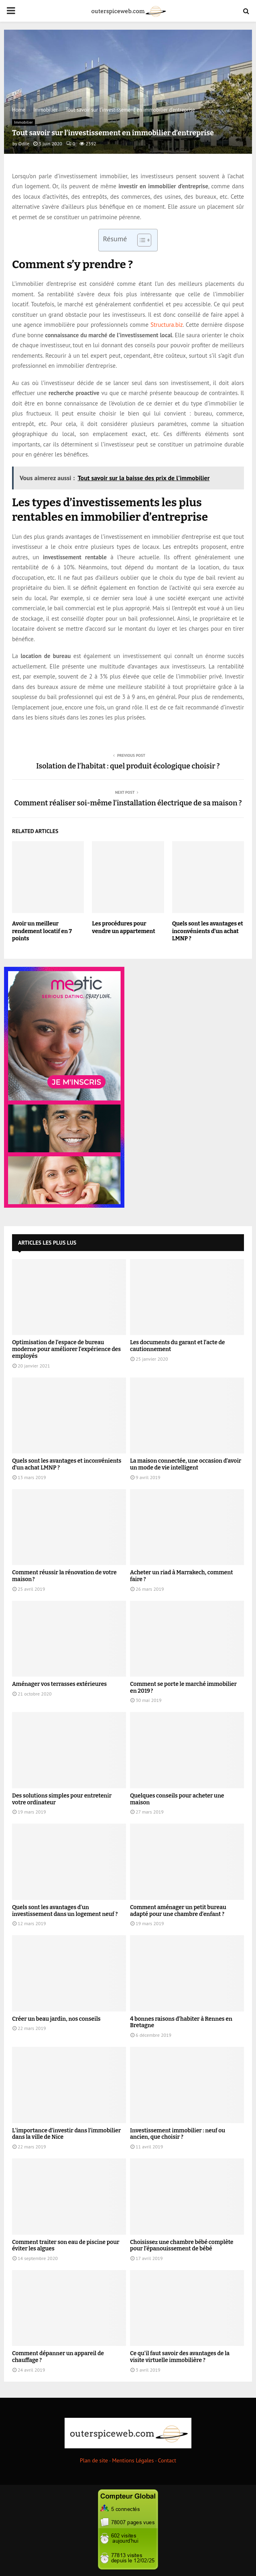 The image size is (256, 2576). I want to click on Des solutions simples pour entretenir votre ordinateur, so click(62, 1799).